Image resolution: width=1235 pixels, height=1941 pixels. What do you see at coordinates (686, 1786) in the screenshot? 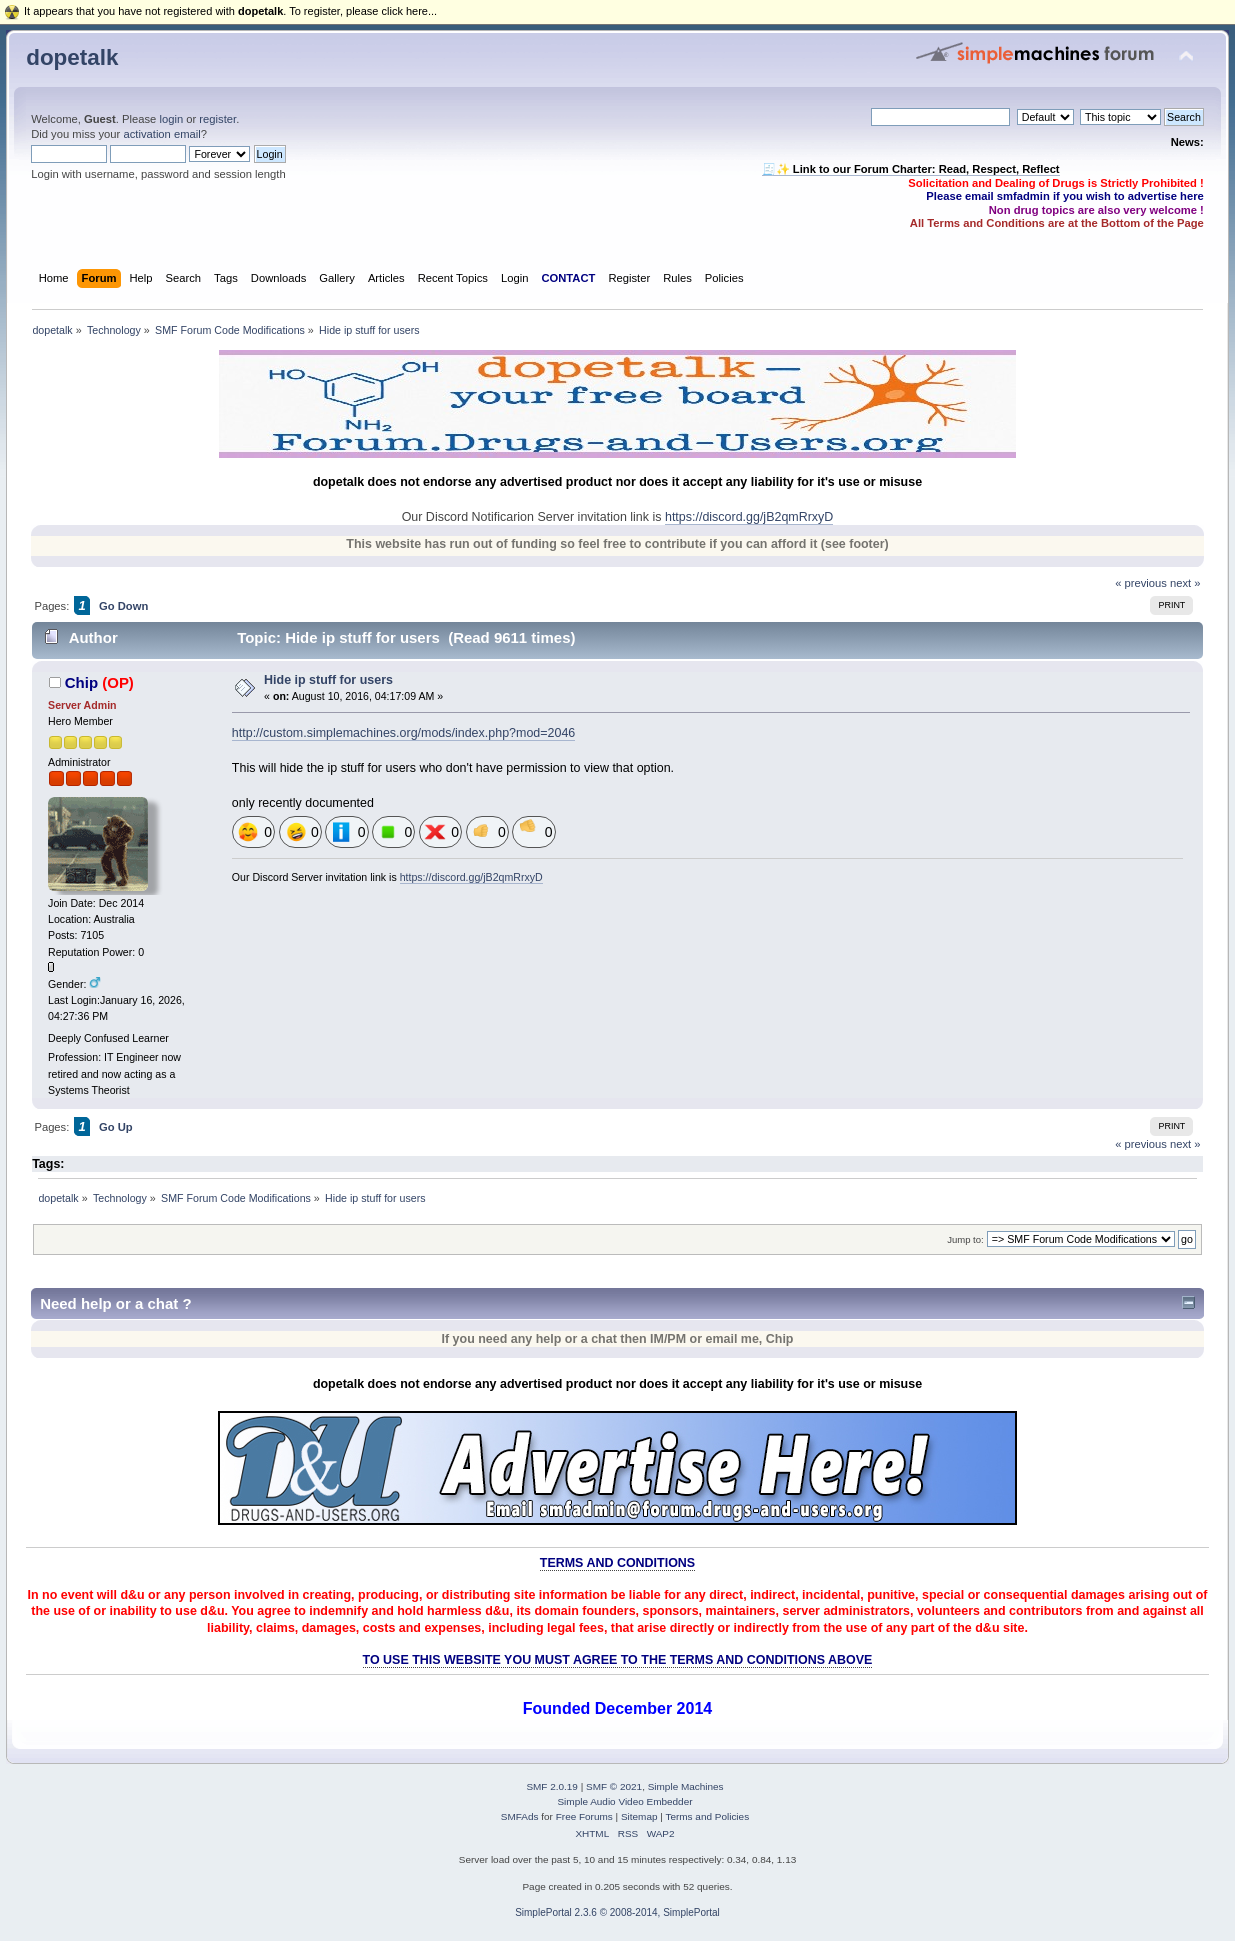
I see `Simple Machines` at bounding box center [686, 1786].